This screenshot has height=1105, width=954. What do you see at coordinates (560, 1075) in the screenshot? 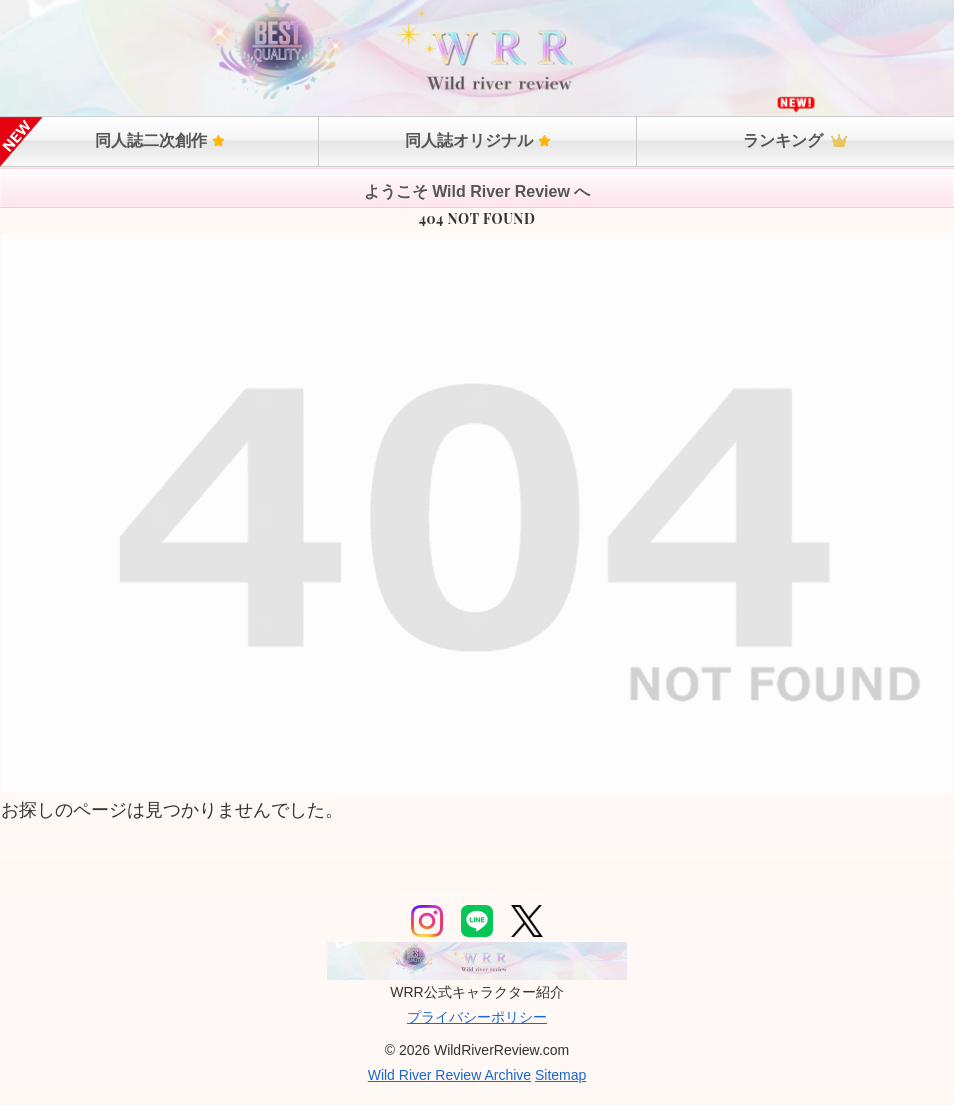
I see `Sitemap` at bounding box center [560, 1075].